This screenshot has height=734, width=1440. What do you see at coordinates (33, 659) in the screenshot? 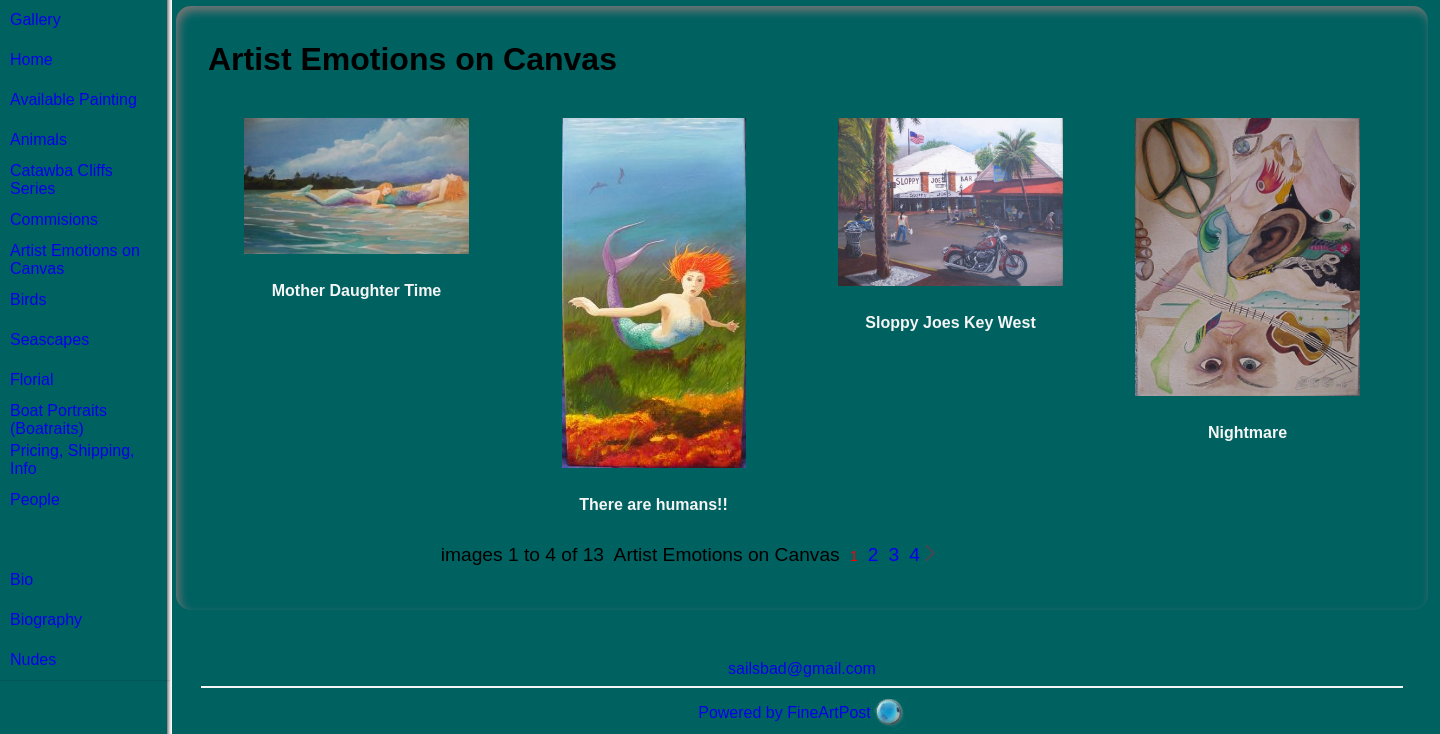
I see `Nudes` at bounding box center [33, 659].